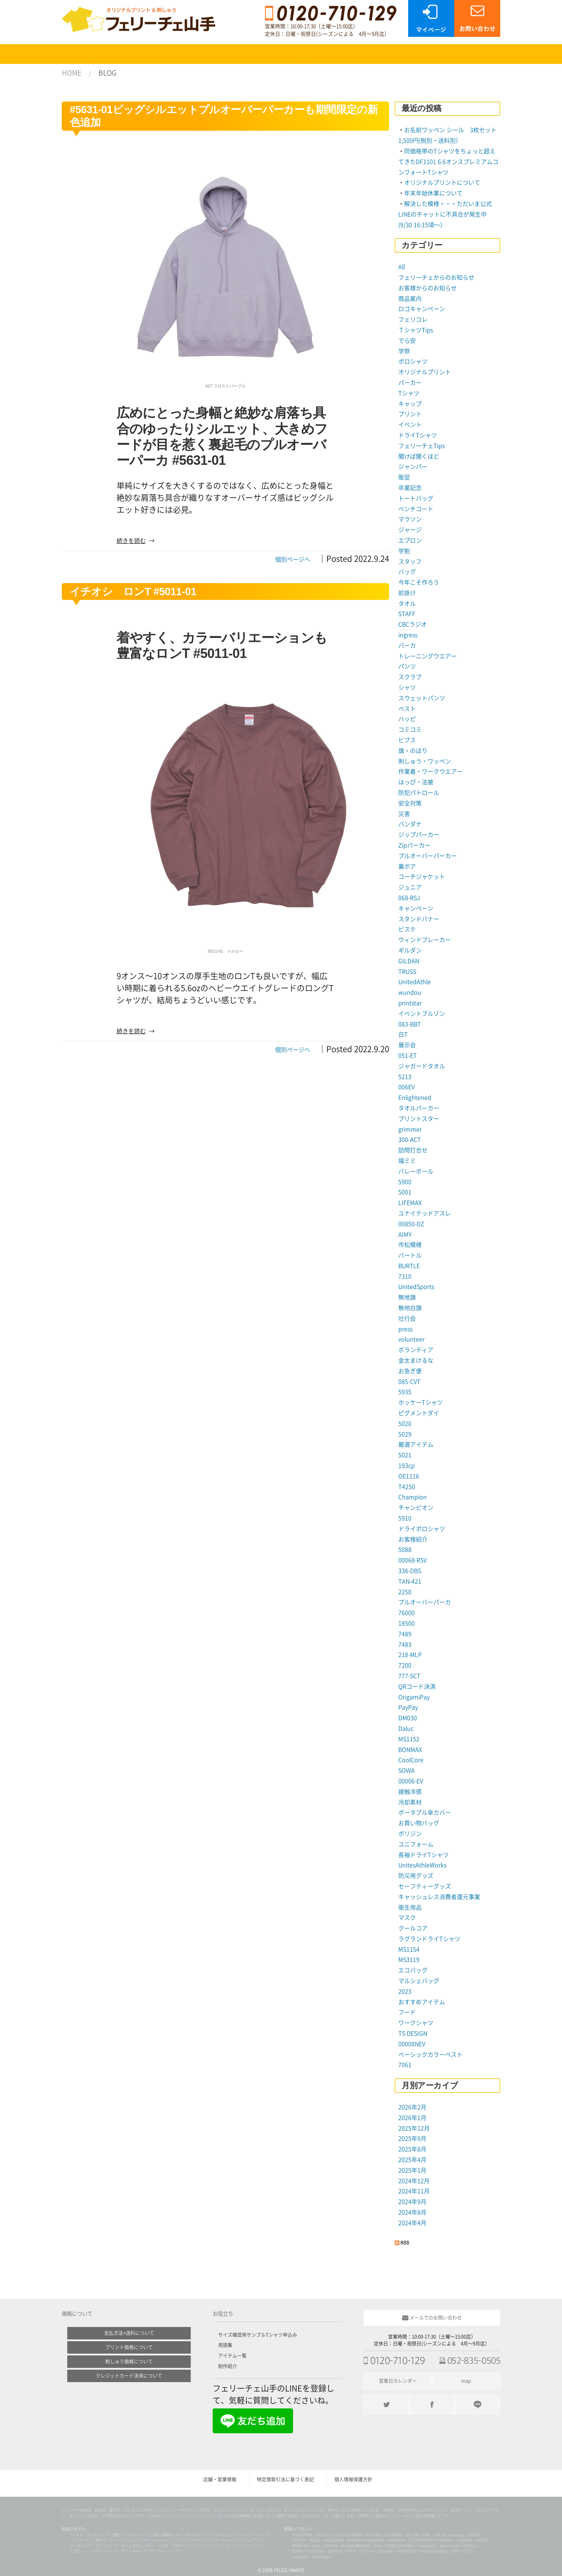 The image size is (562, 2576). Describe the element at coordinates (415, 1876) in the screenshot. I see `防災用グッズ` at that location.